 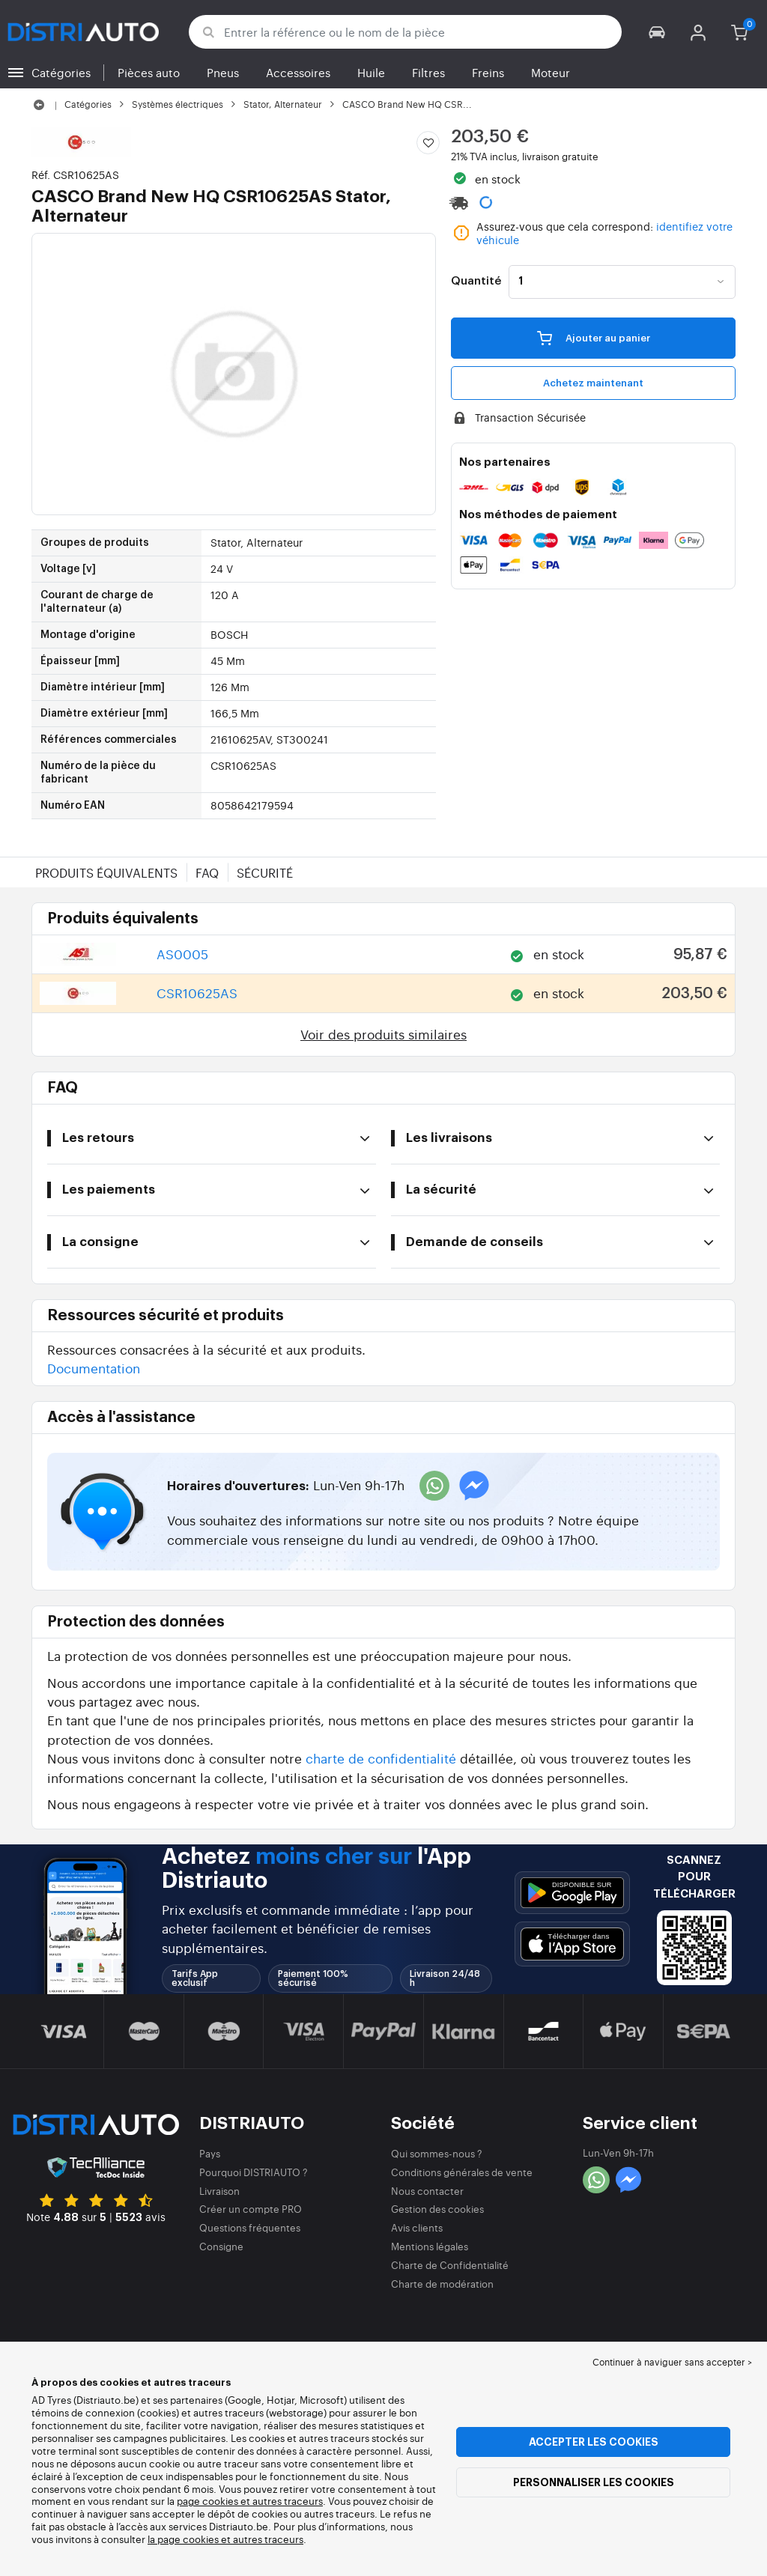 I want to click on Charte de modération, so click(x=442, y=2283).